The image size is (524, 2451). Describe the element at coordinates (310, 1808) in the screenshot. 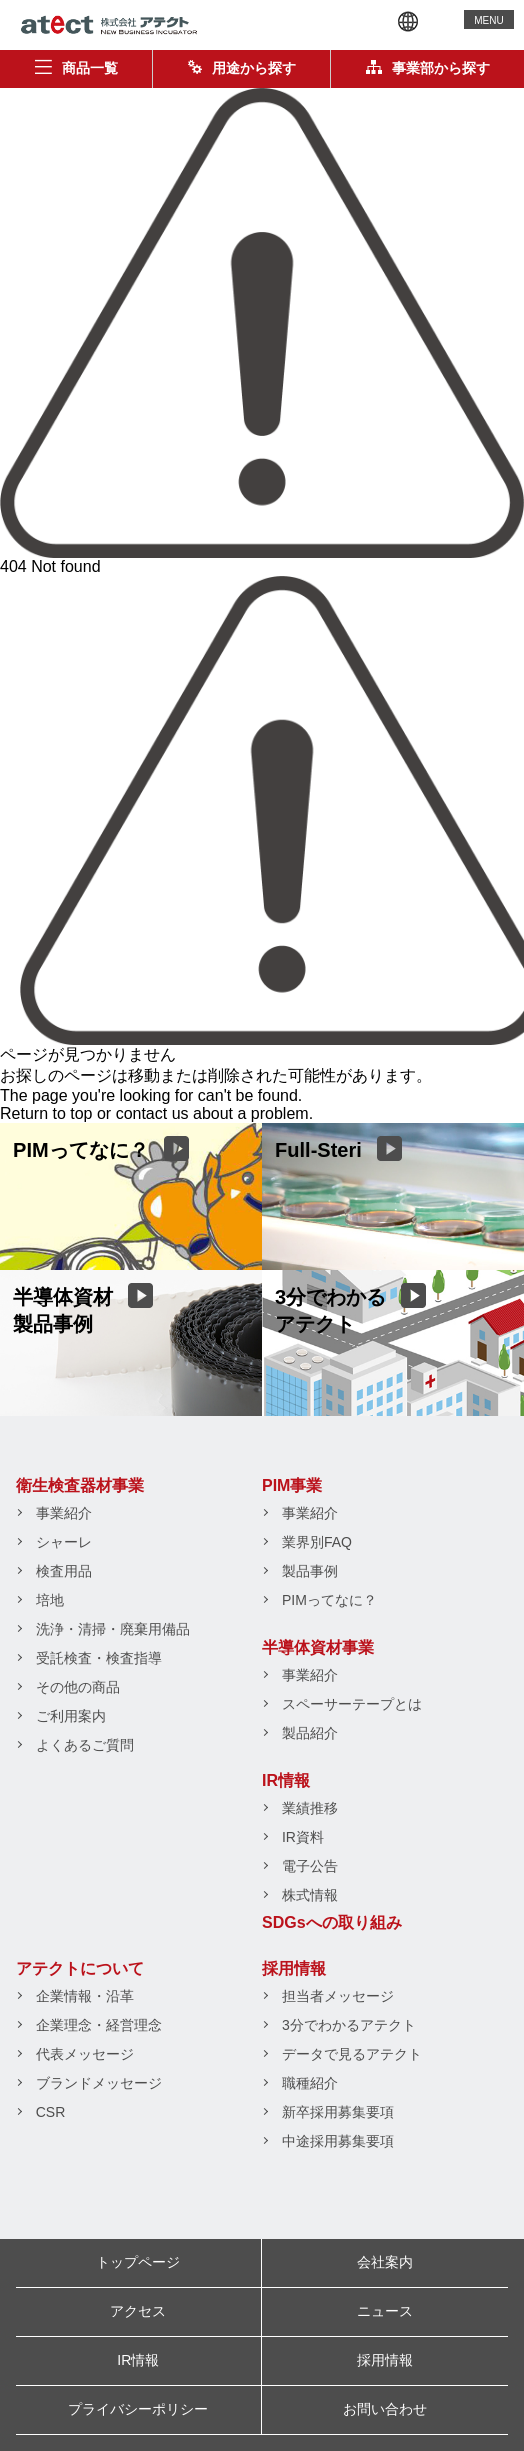

I see `業績推移` at that location.